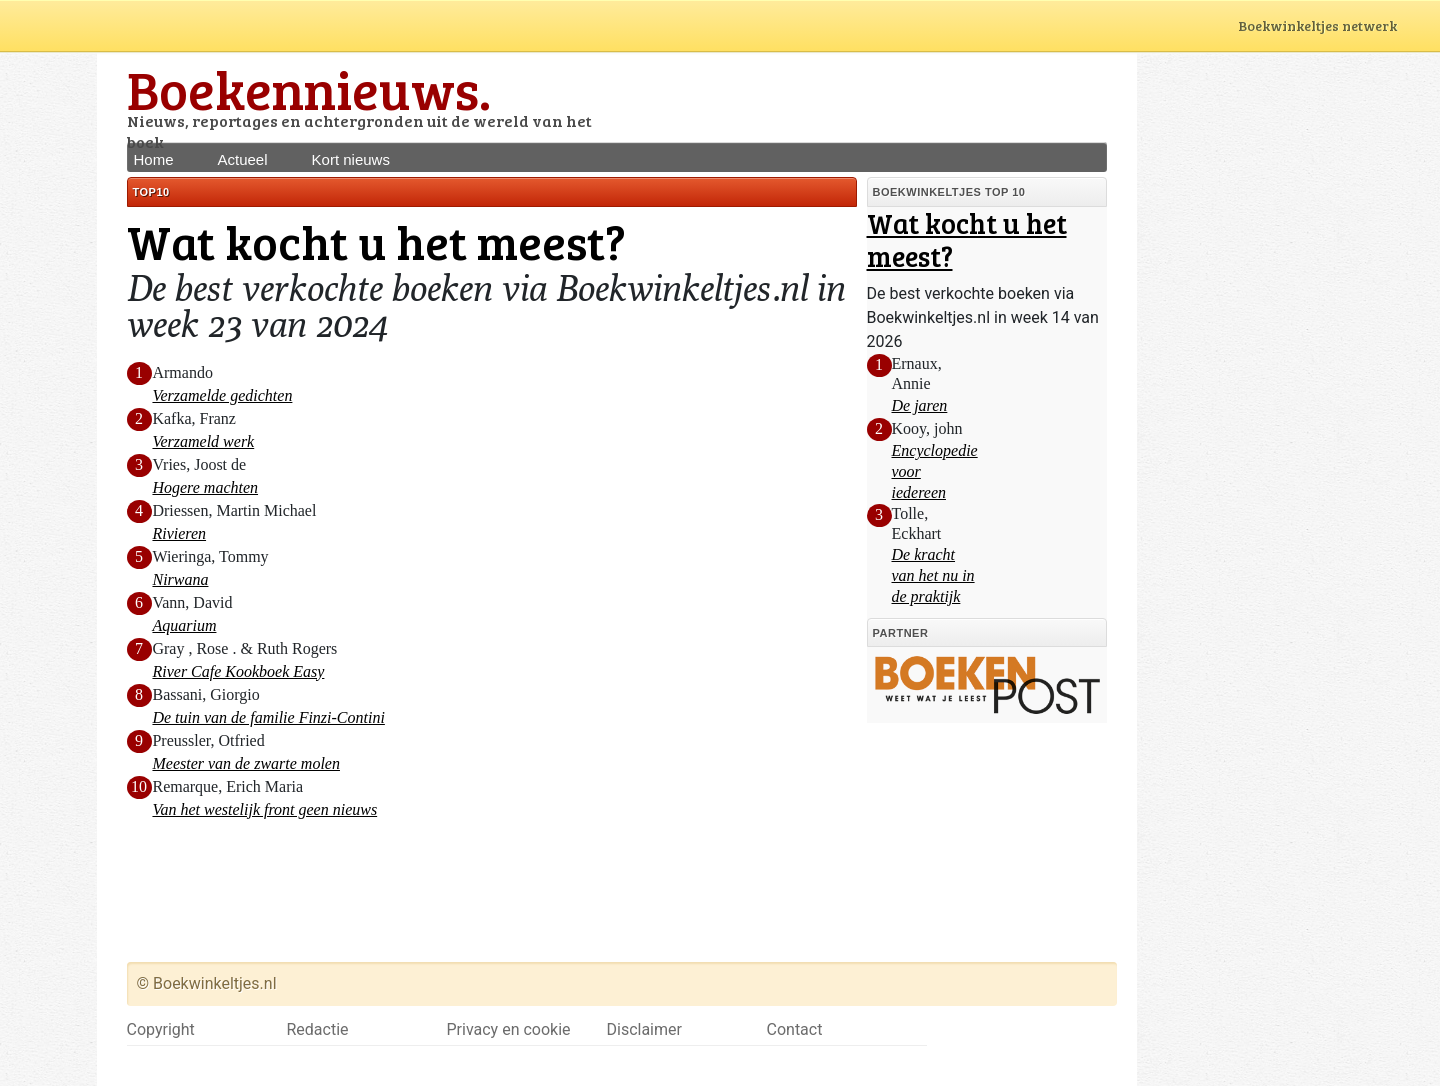 The width and height of the screenshot is (1440, 1086). I want to click on Verzamelde gedichten, so click(222, 395).